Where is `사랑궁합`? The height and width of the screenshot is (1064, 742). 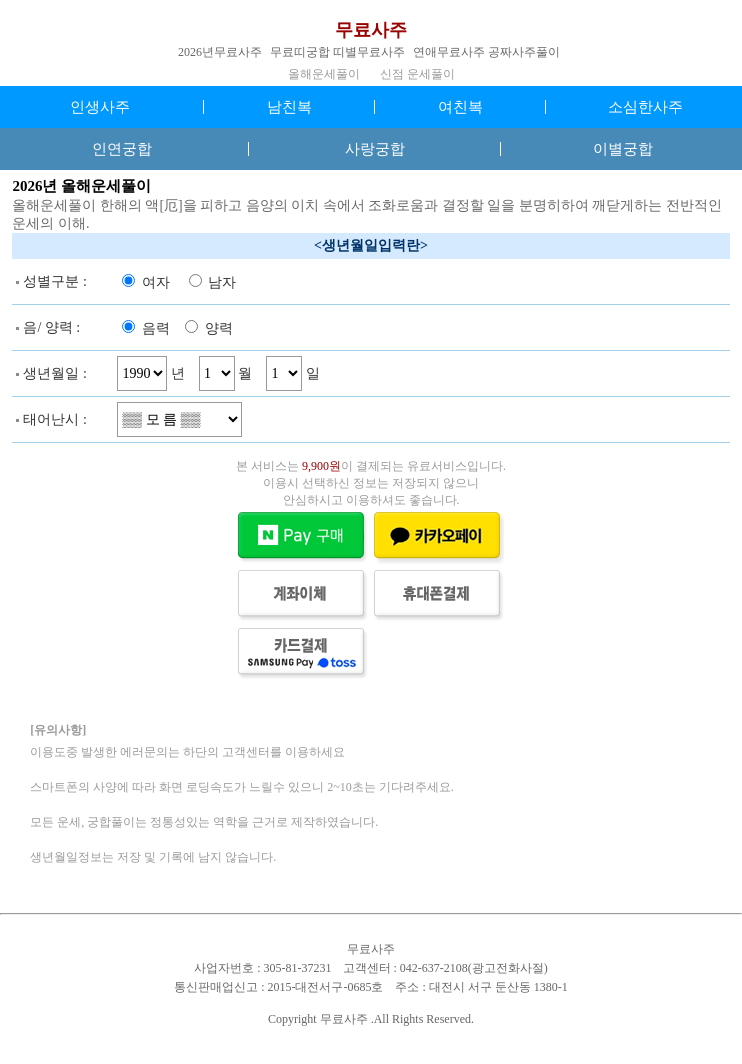
사랑궁합 is located at coordinates (375, 149).